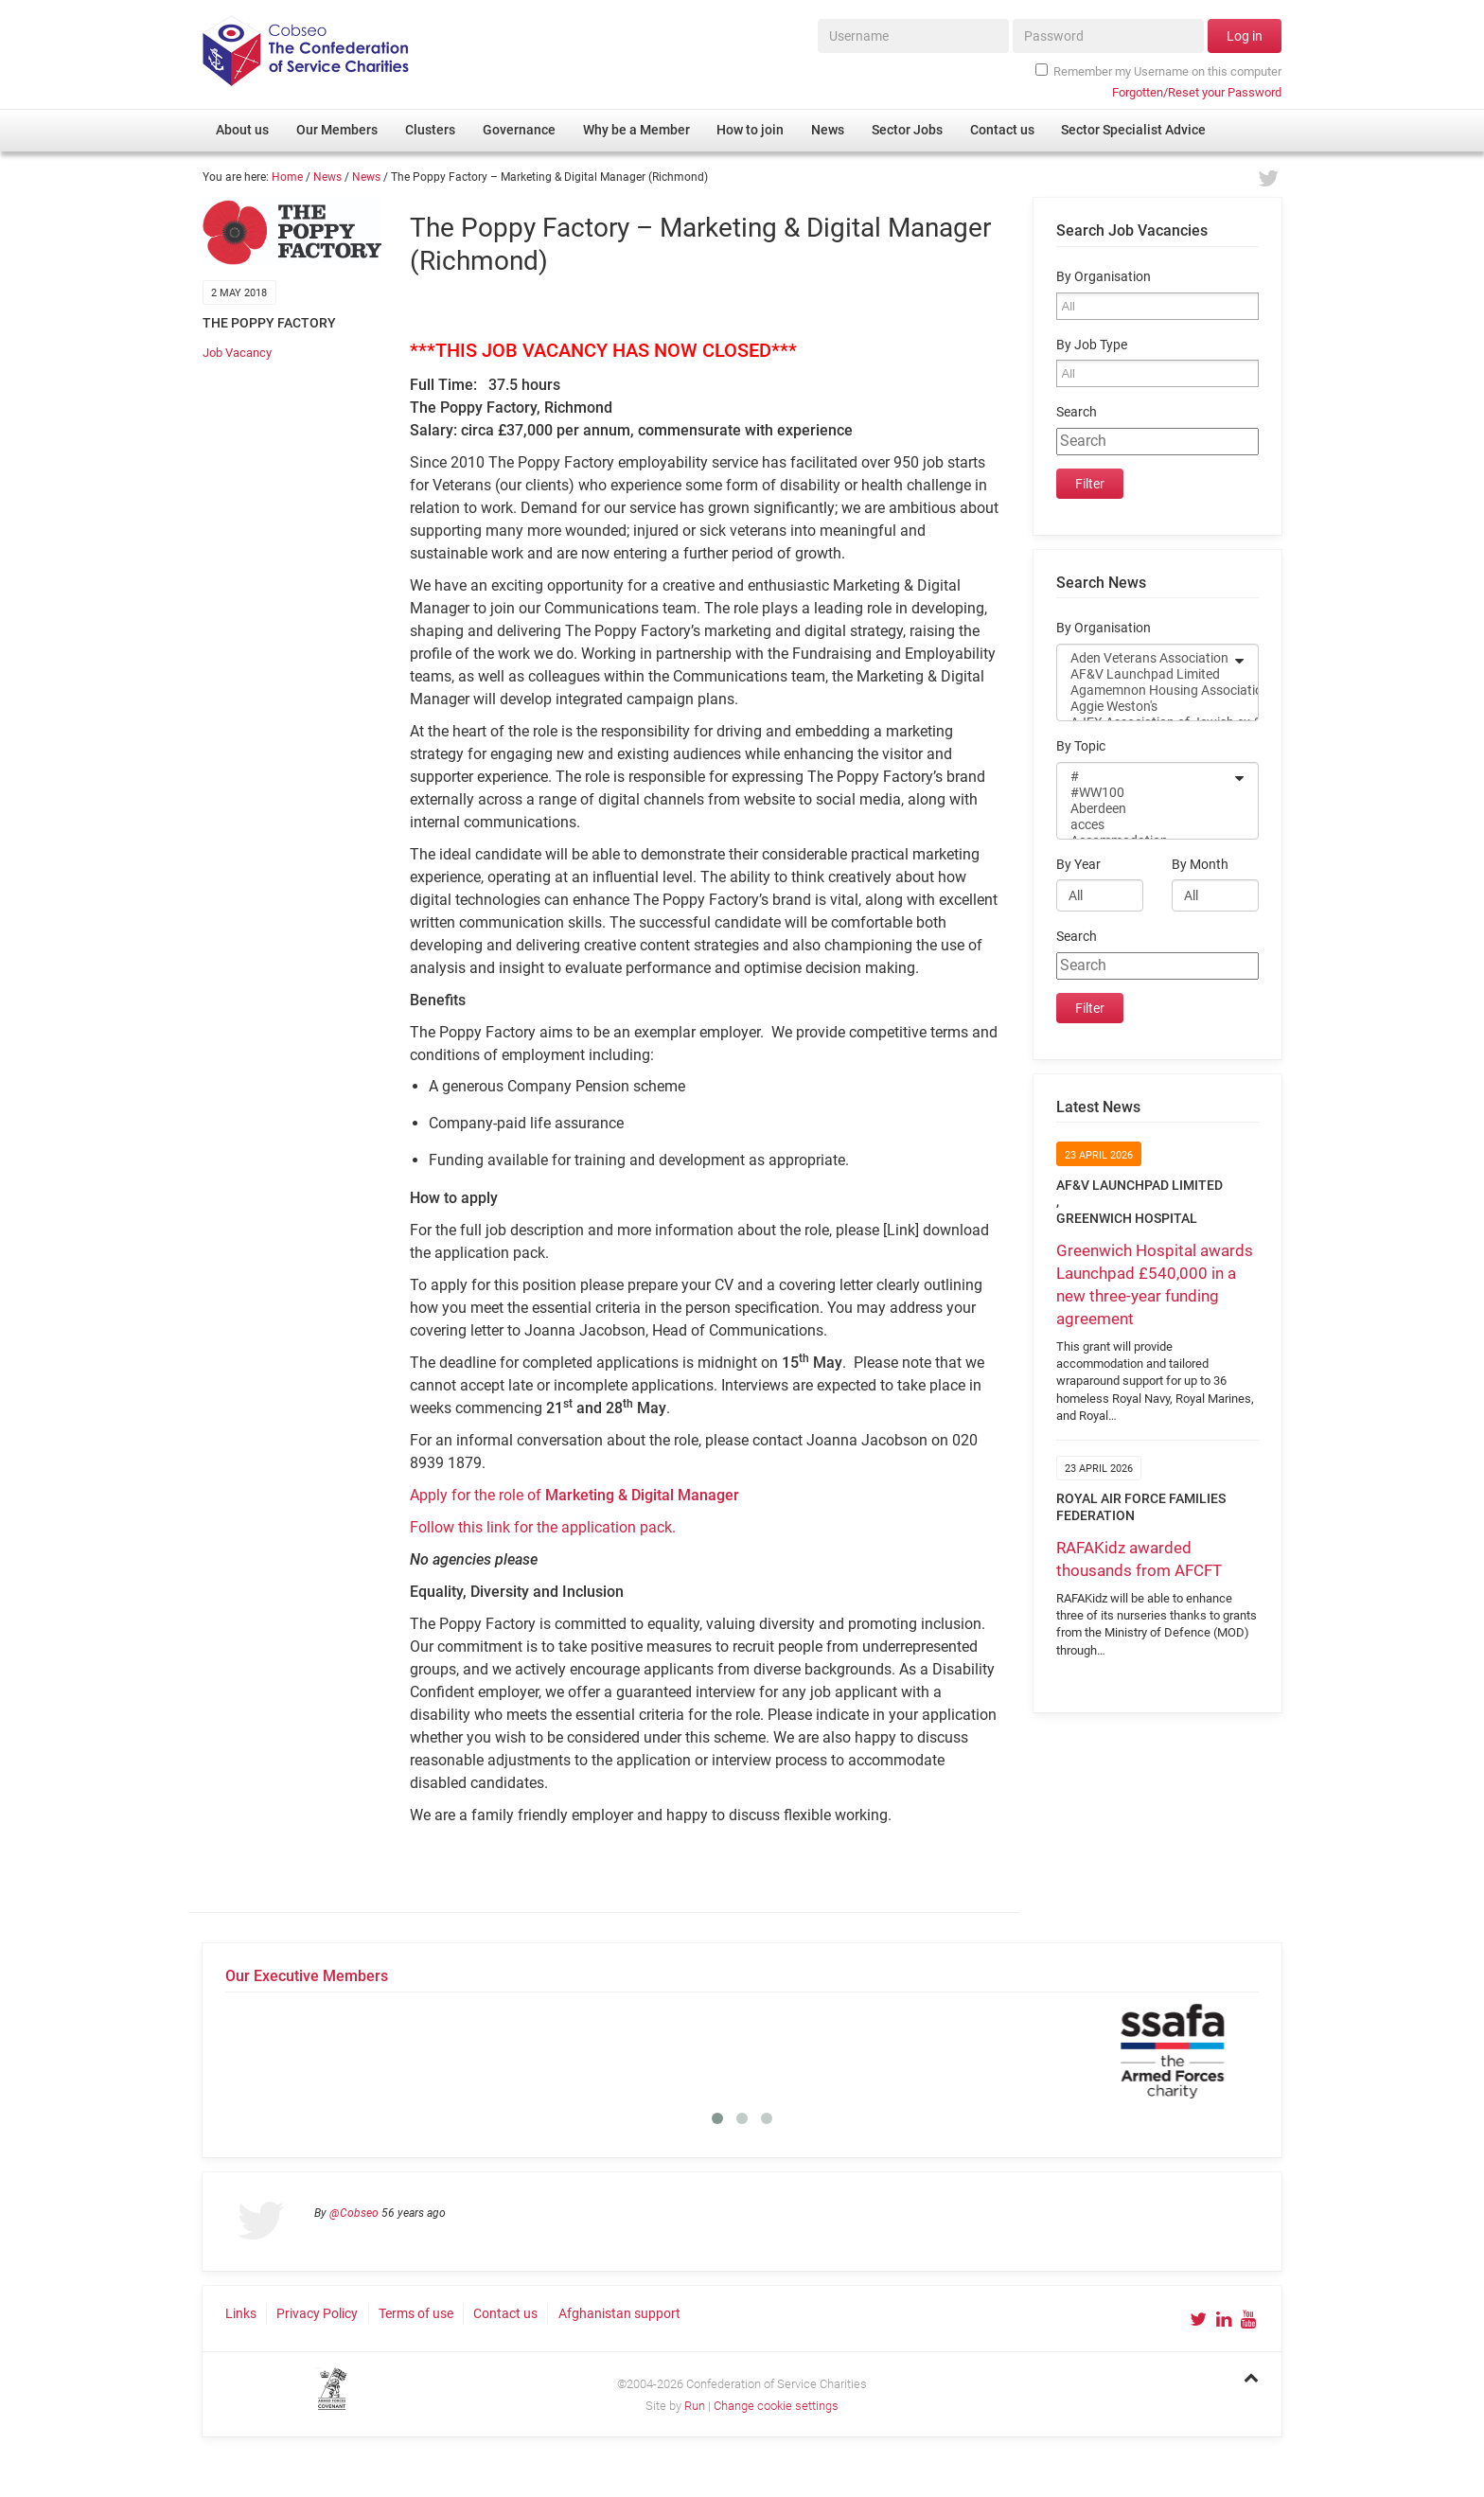  What do you see at coordinates (776, 2406) in the screenshot?
I see `Change cookie settings` at bounding box center [776, 2406].